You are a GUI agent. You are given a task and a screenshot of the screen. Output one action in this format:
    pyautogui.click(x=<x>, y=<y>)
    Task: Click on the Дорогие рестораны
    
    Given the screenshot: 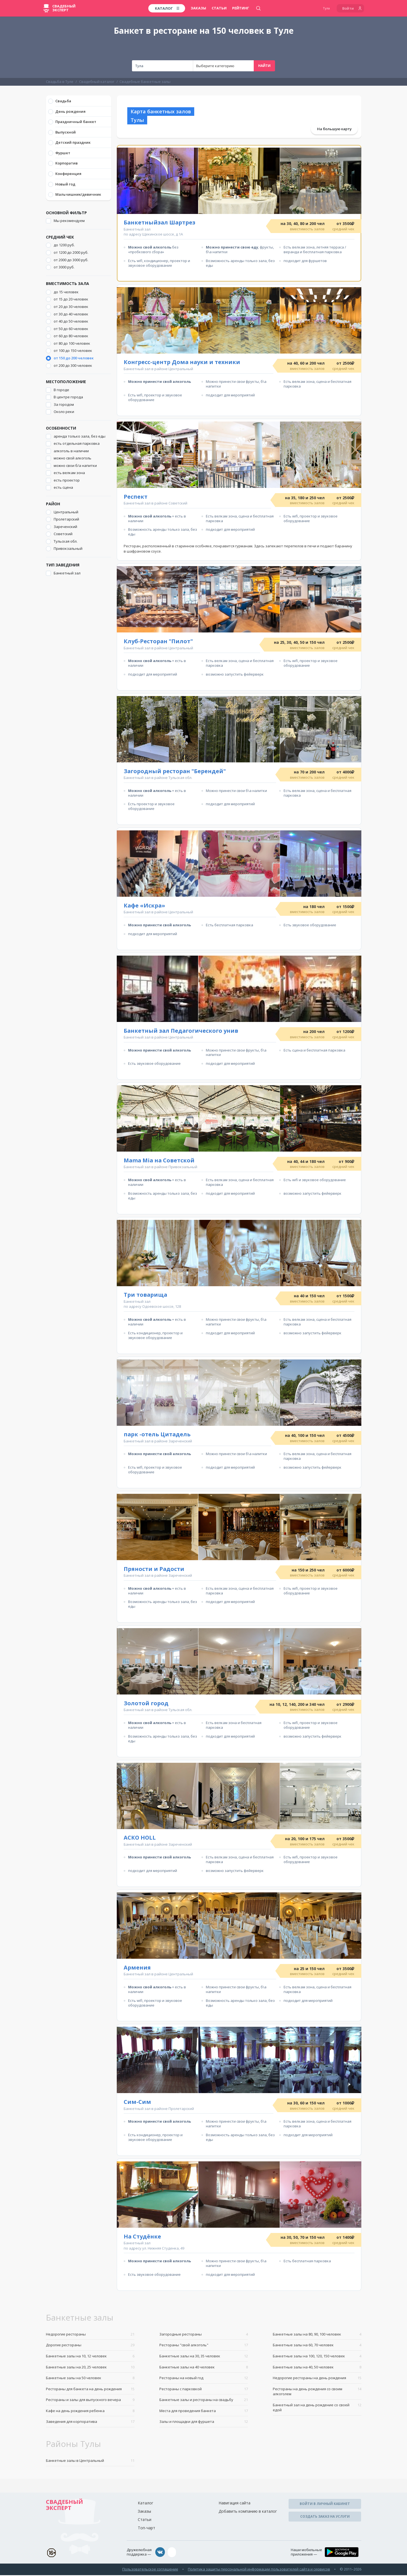 What is the action you would take?
    pyautogui.click(x=90, y=2346)
    